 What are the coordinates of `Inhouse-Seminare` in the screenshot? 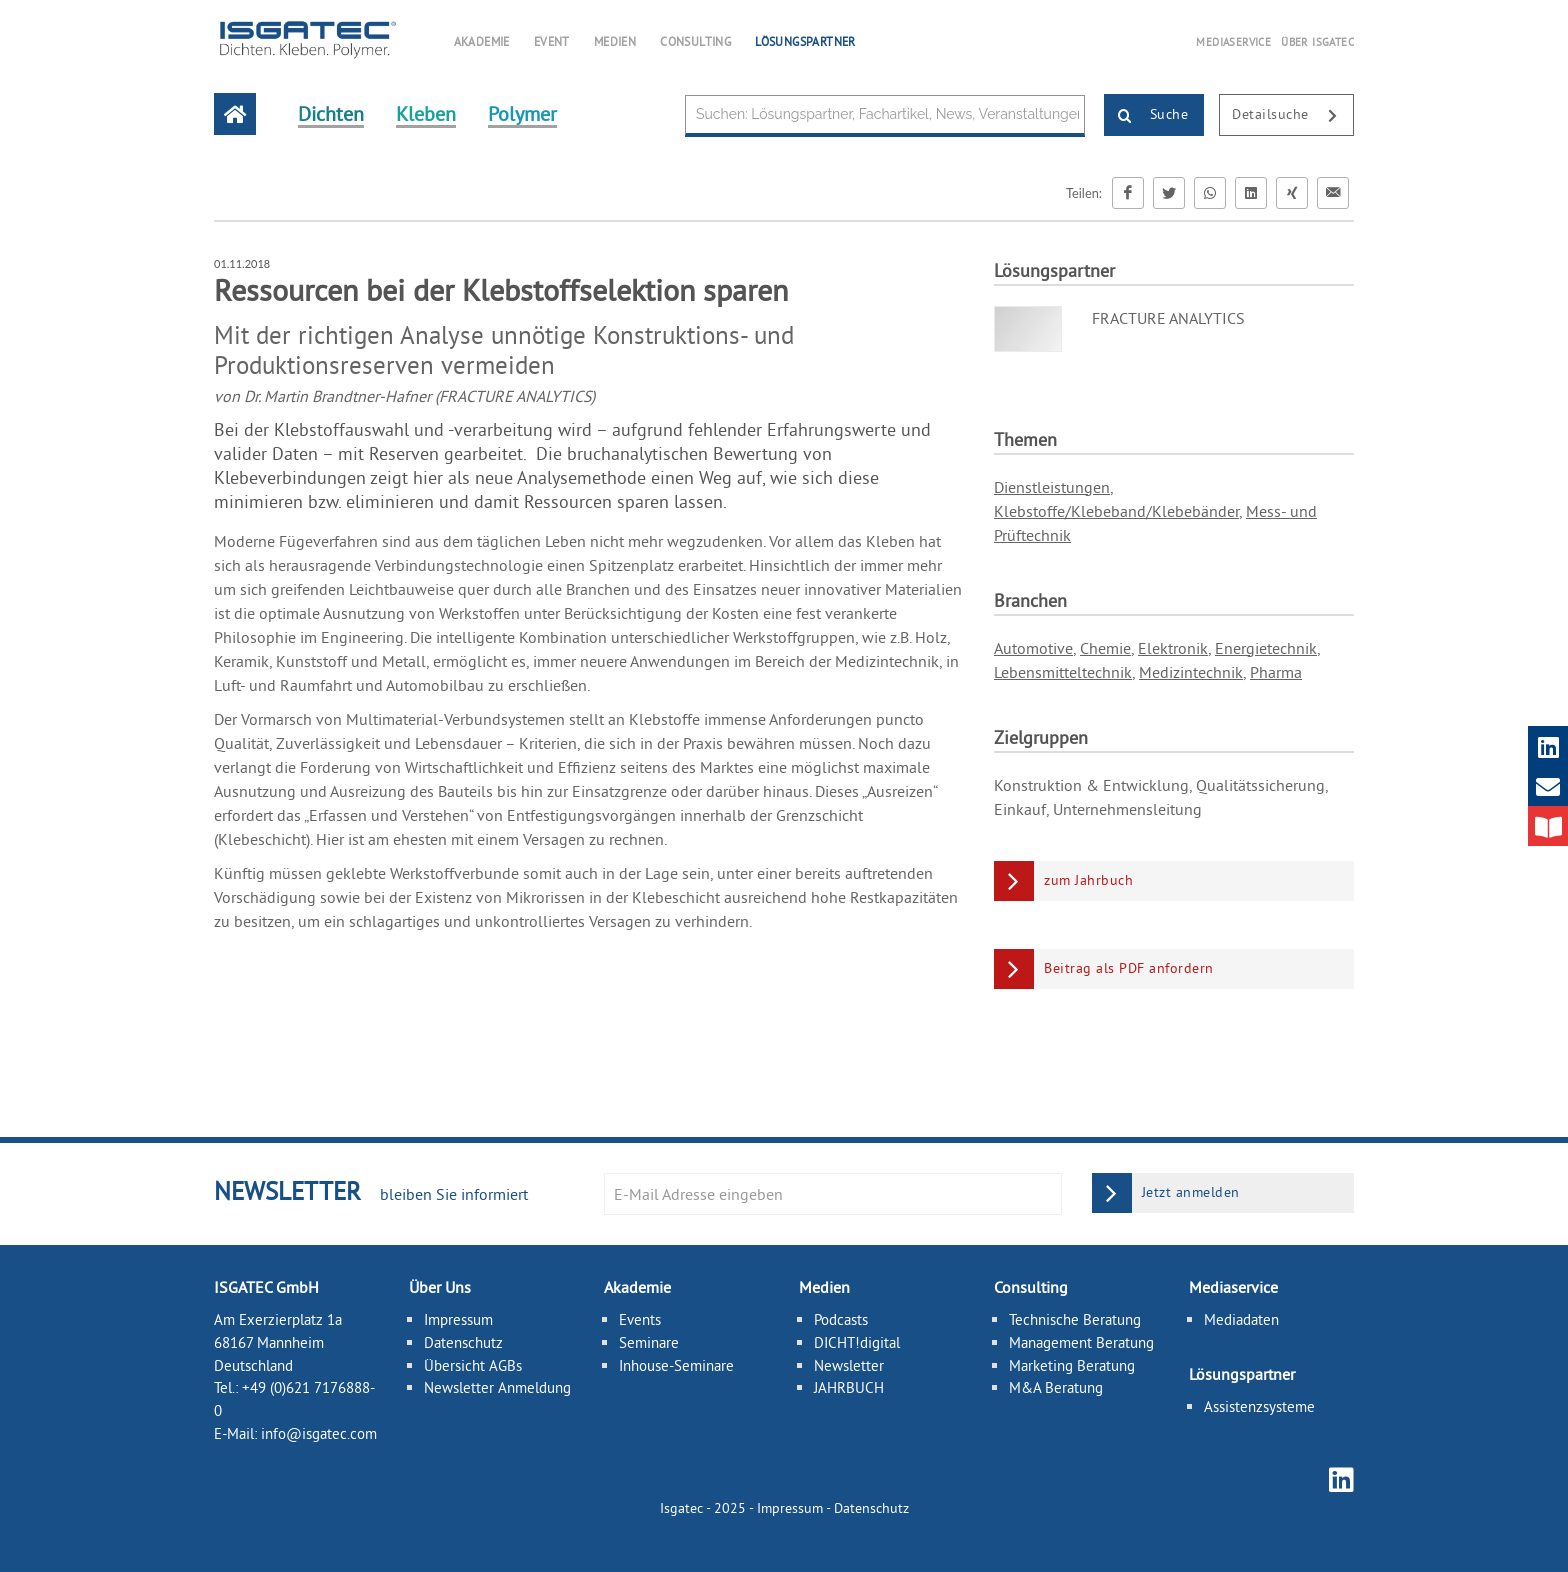 It's located at (676, 1364).